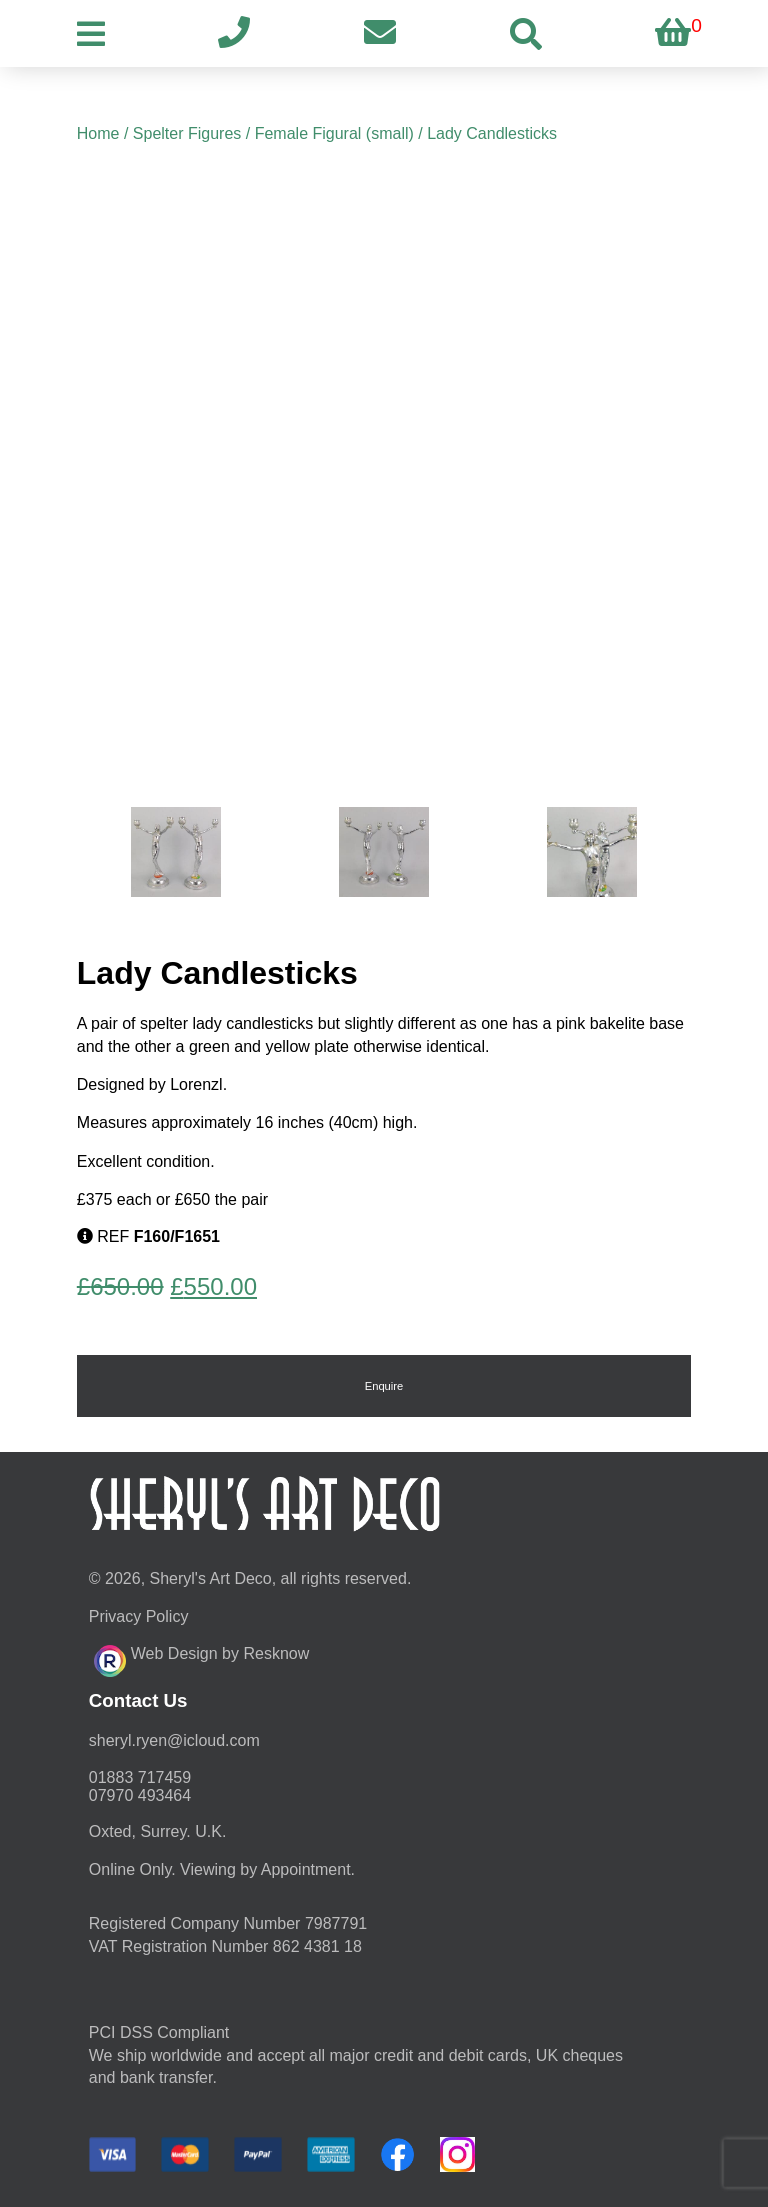  I want to click on 07970 493464, so click(140, 1795).